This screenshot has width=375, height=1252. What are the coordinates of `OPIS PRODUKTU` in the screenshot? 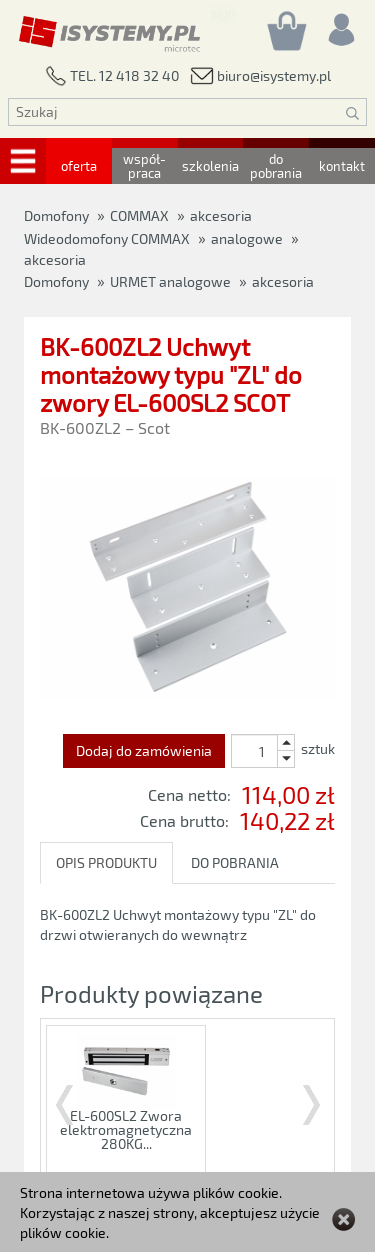 It's located at (106, 862).